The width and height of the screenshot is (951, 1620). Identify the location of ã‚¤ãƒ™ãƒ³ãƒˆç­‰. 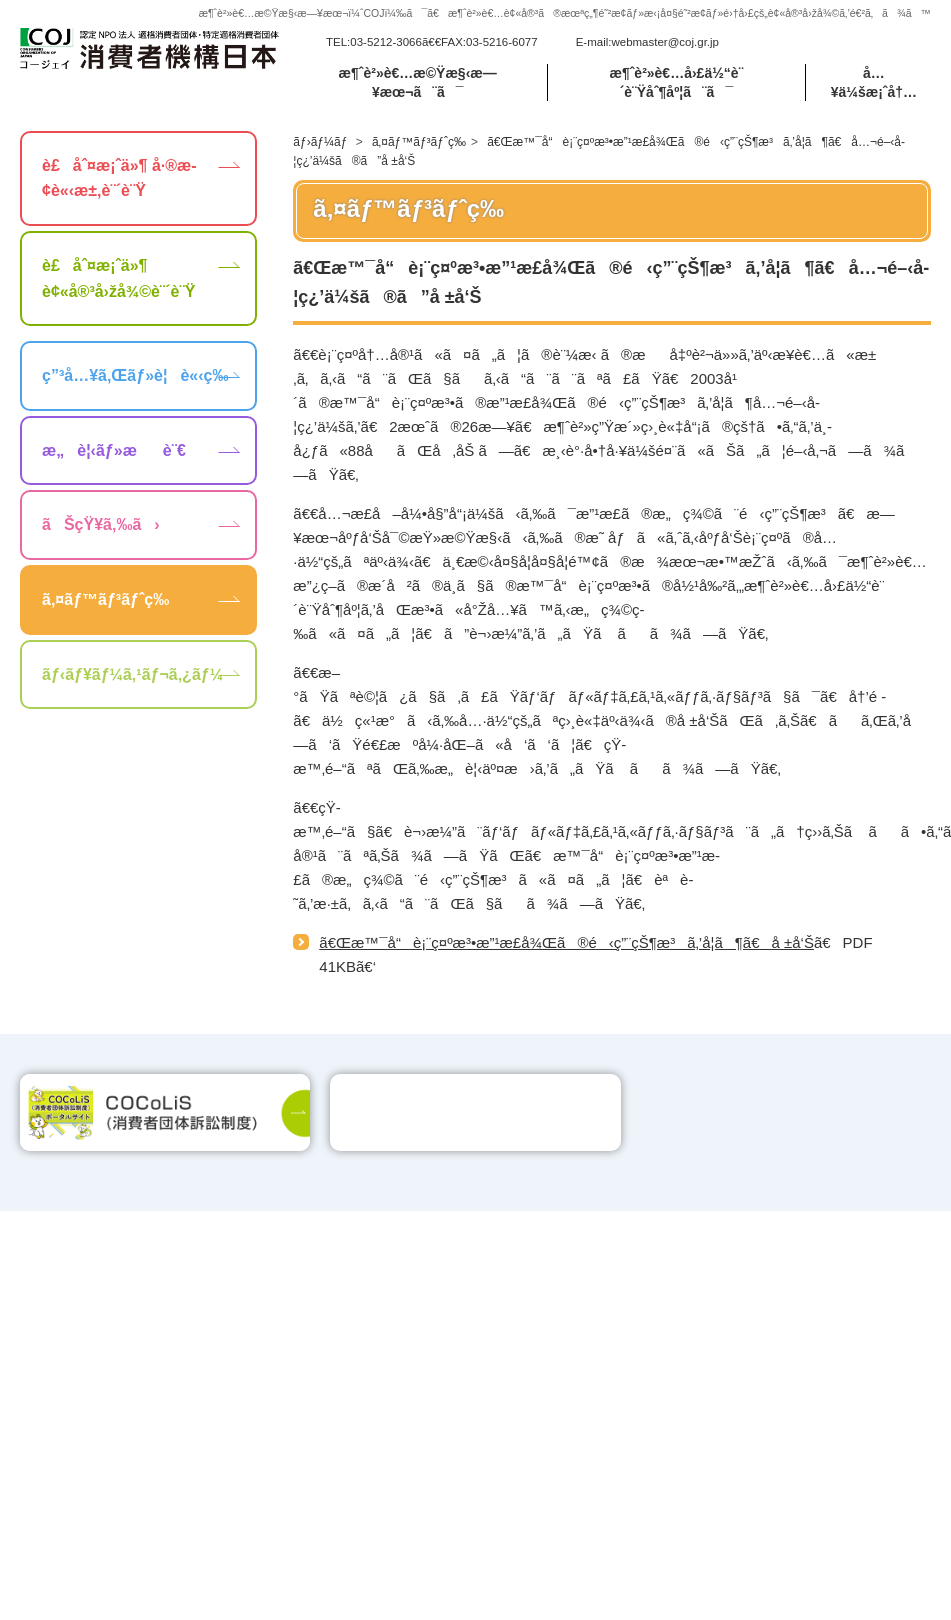
(419, 142).